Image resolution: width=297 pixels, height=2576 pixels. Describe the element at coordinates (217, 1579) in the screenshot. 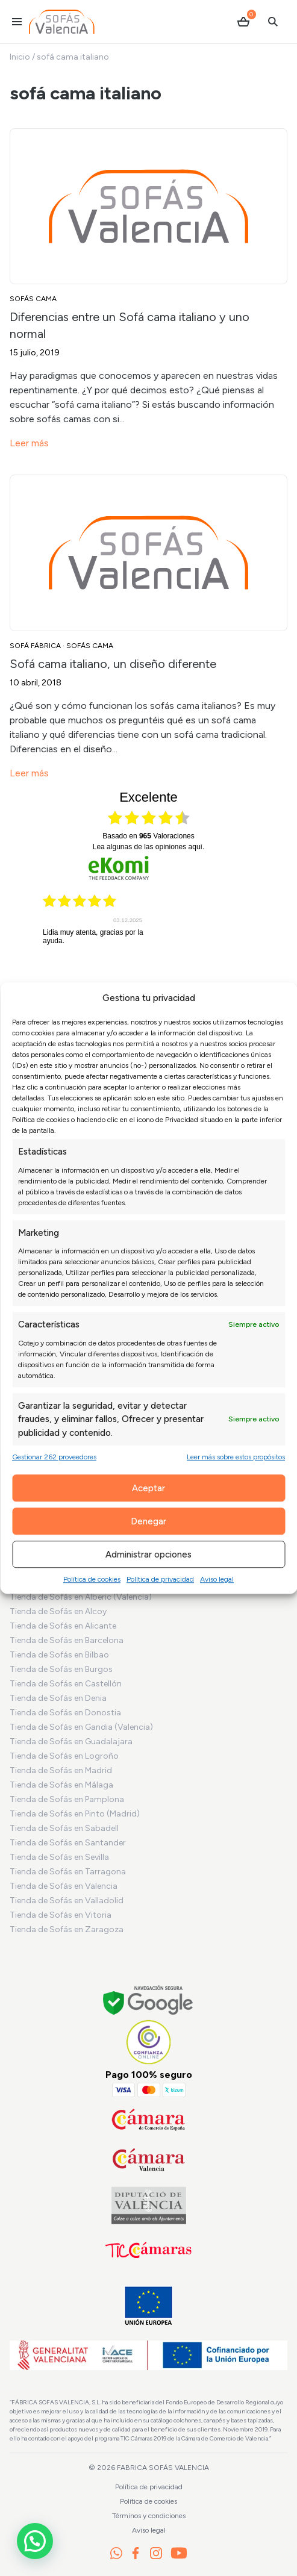

I see `Aviso legal` at that location.